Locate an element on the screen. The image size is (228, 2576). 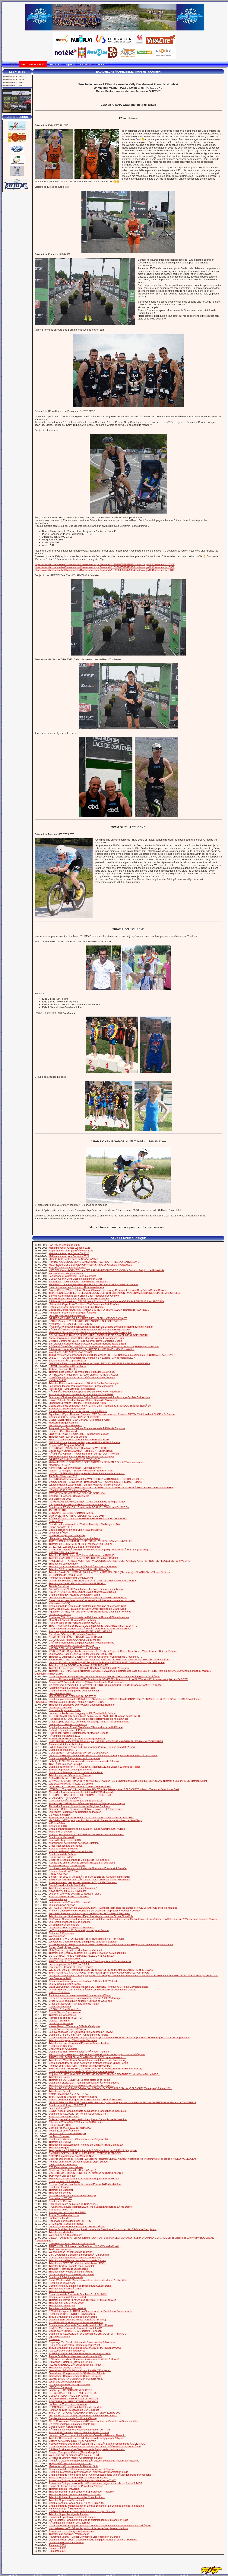
Run and bike de Braine Lâ€™Alleud is located at coordinates (69, 1896).